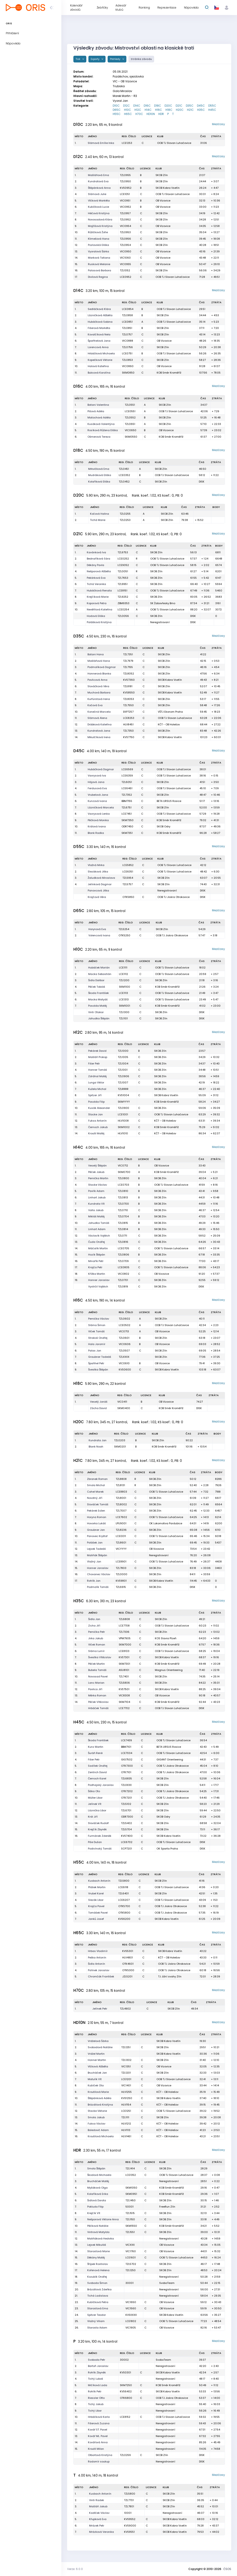 This screenshot has height=2576, width=237. What do you see at coordinates (97, 1070) in the screenshot?
I see `Honner Tomáš` at bounding box center [97, 1070].